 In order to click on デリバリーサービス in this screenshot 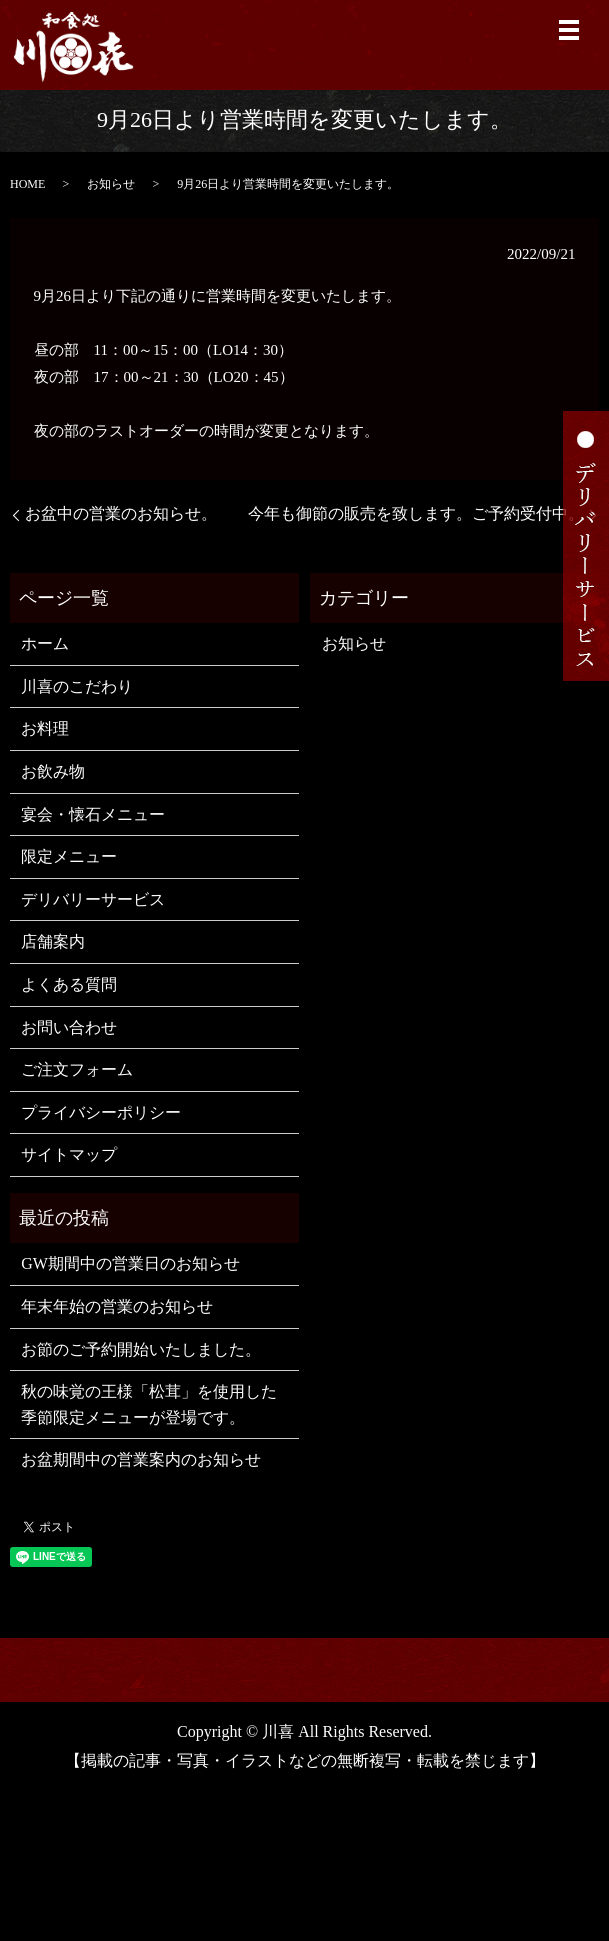, I will do `click(93, 899)`.